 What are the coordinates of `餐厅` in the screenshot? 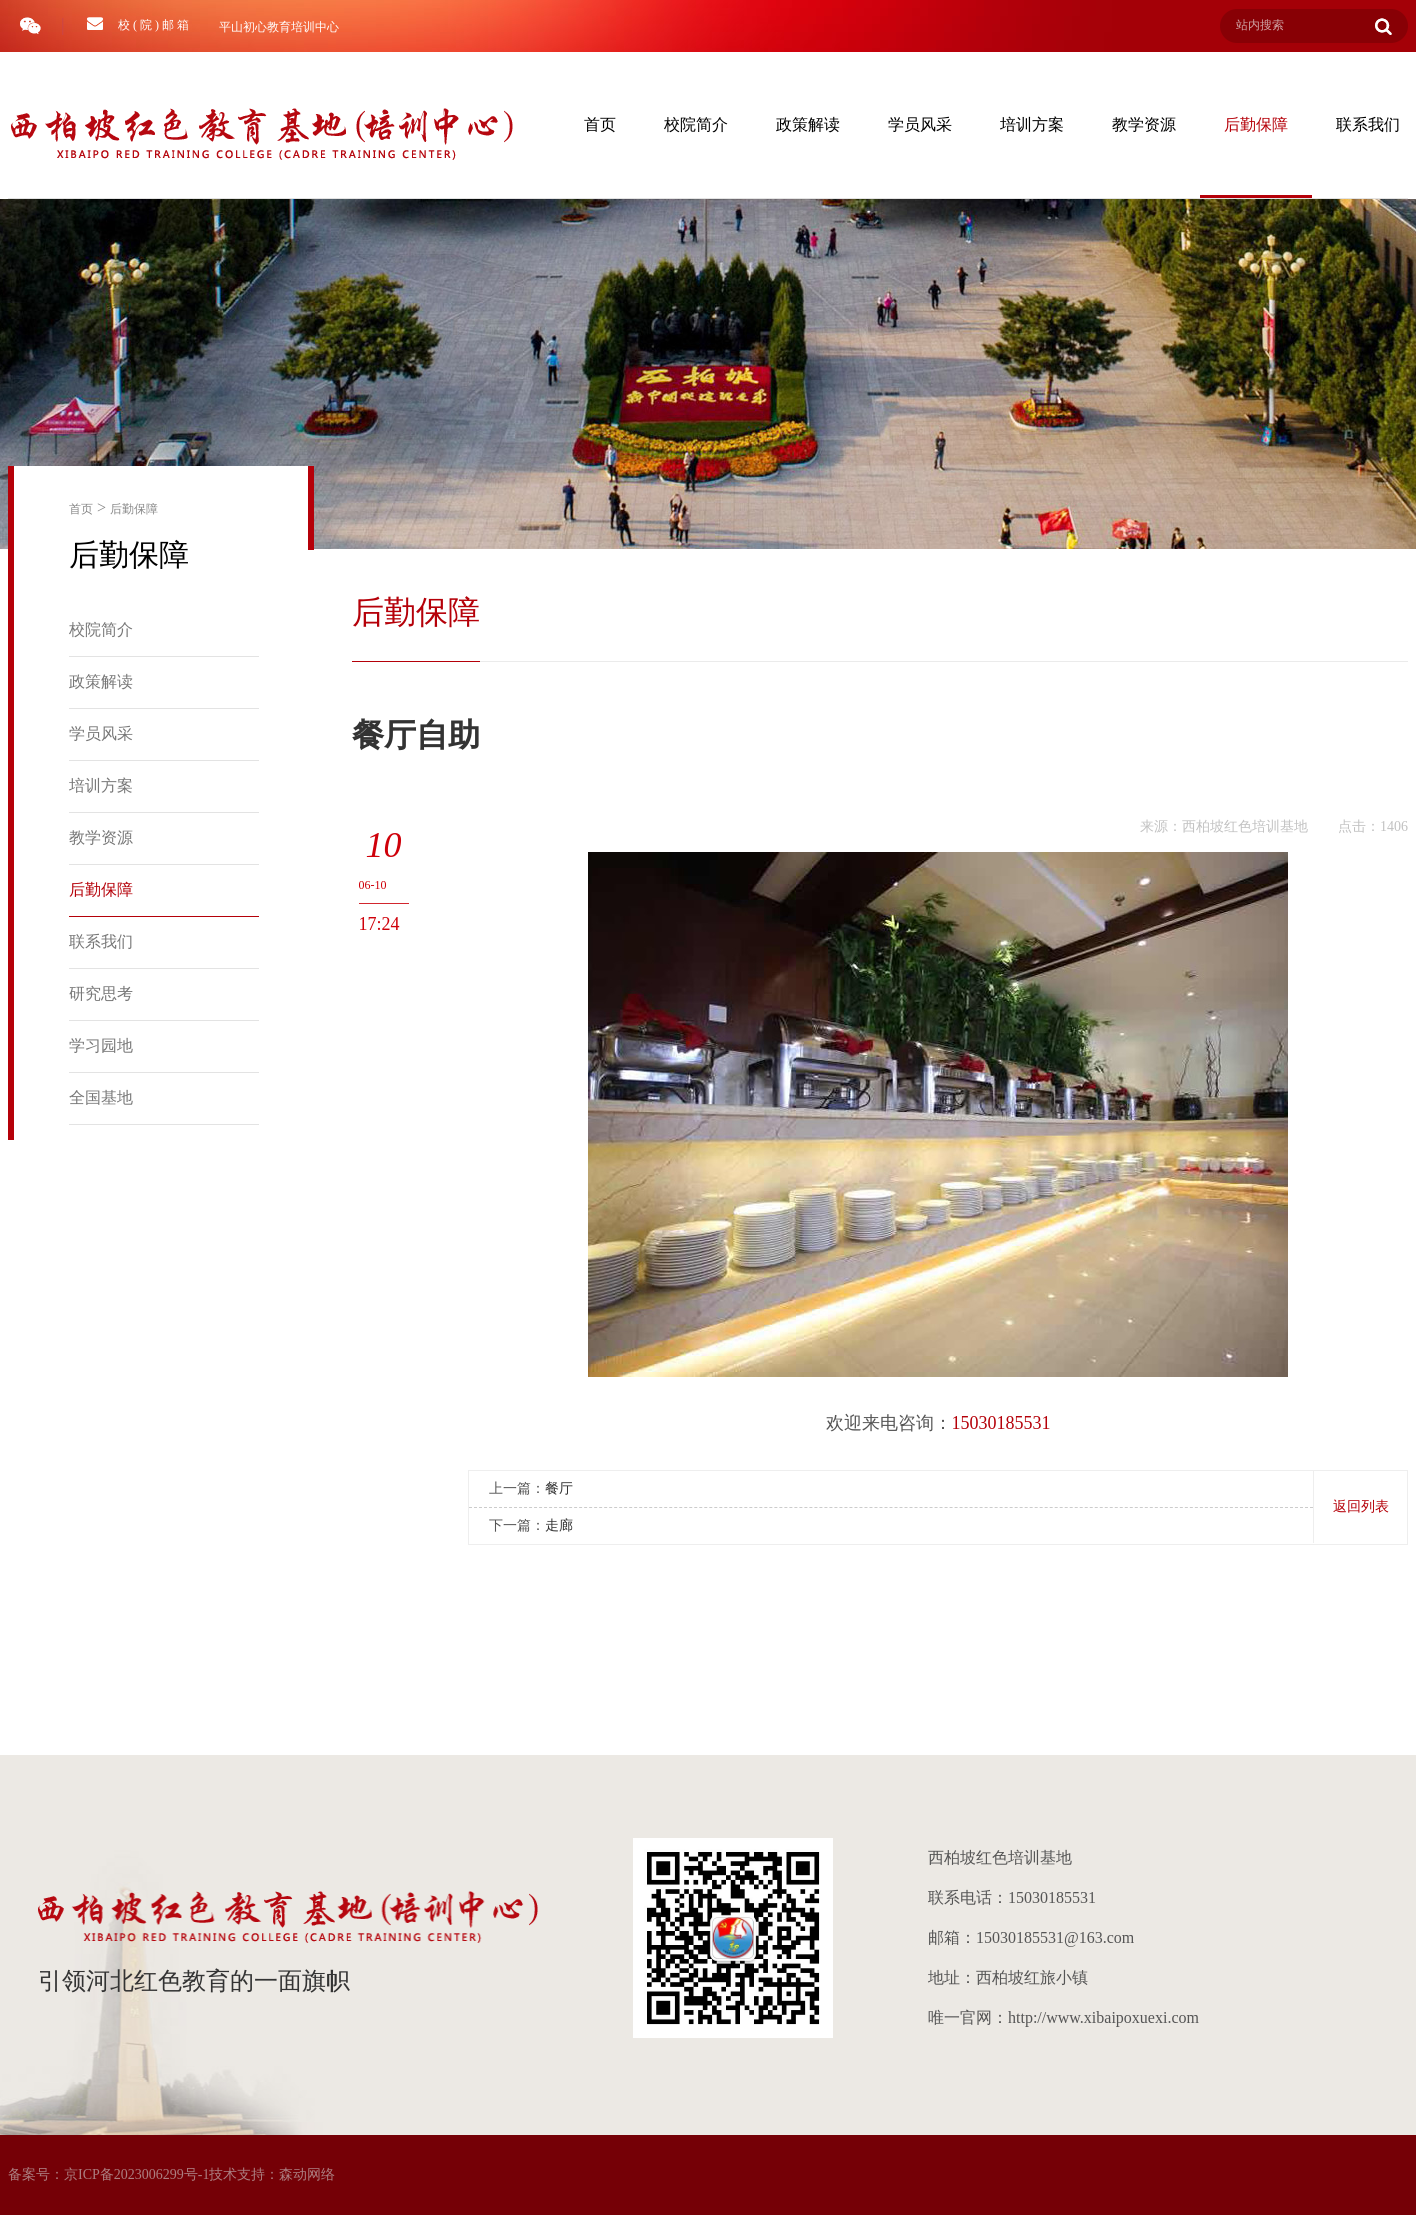 It's located at (559, 1488).